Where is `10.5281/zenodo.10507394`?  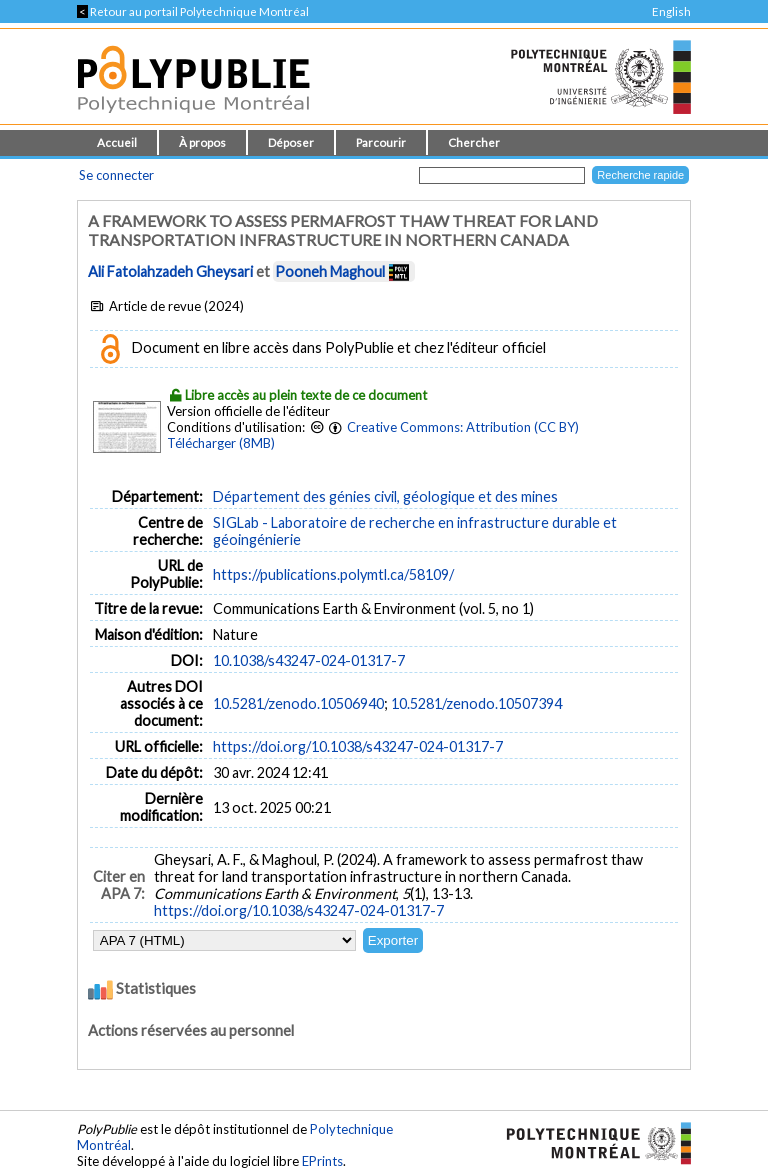 10.5281/zenodo.10507394 is located at coordinates (476, 703).